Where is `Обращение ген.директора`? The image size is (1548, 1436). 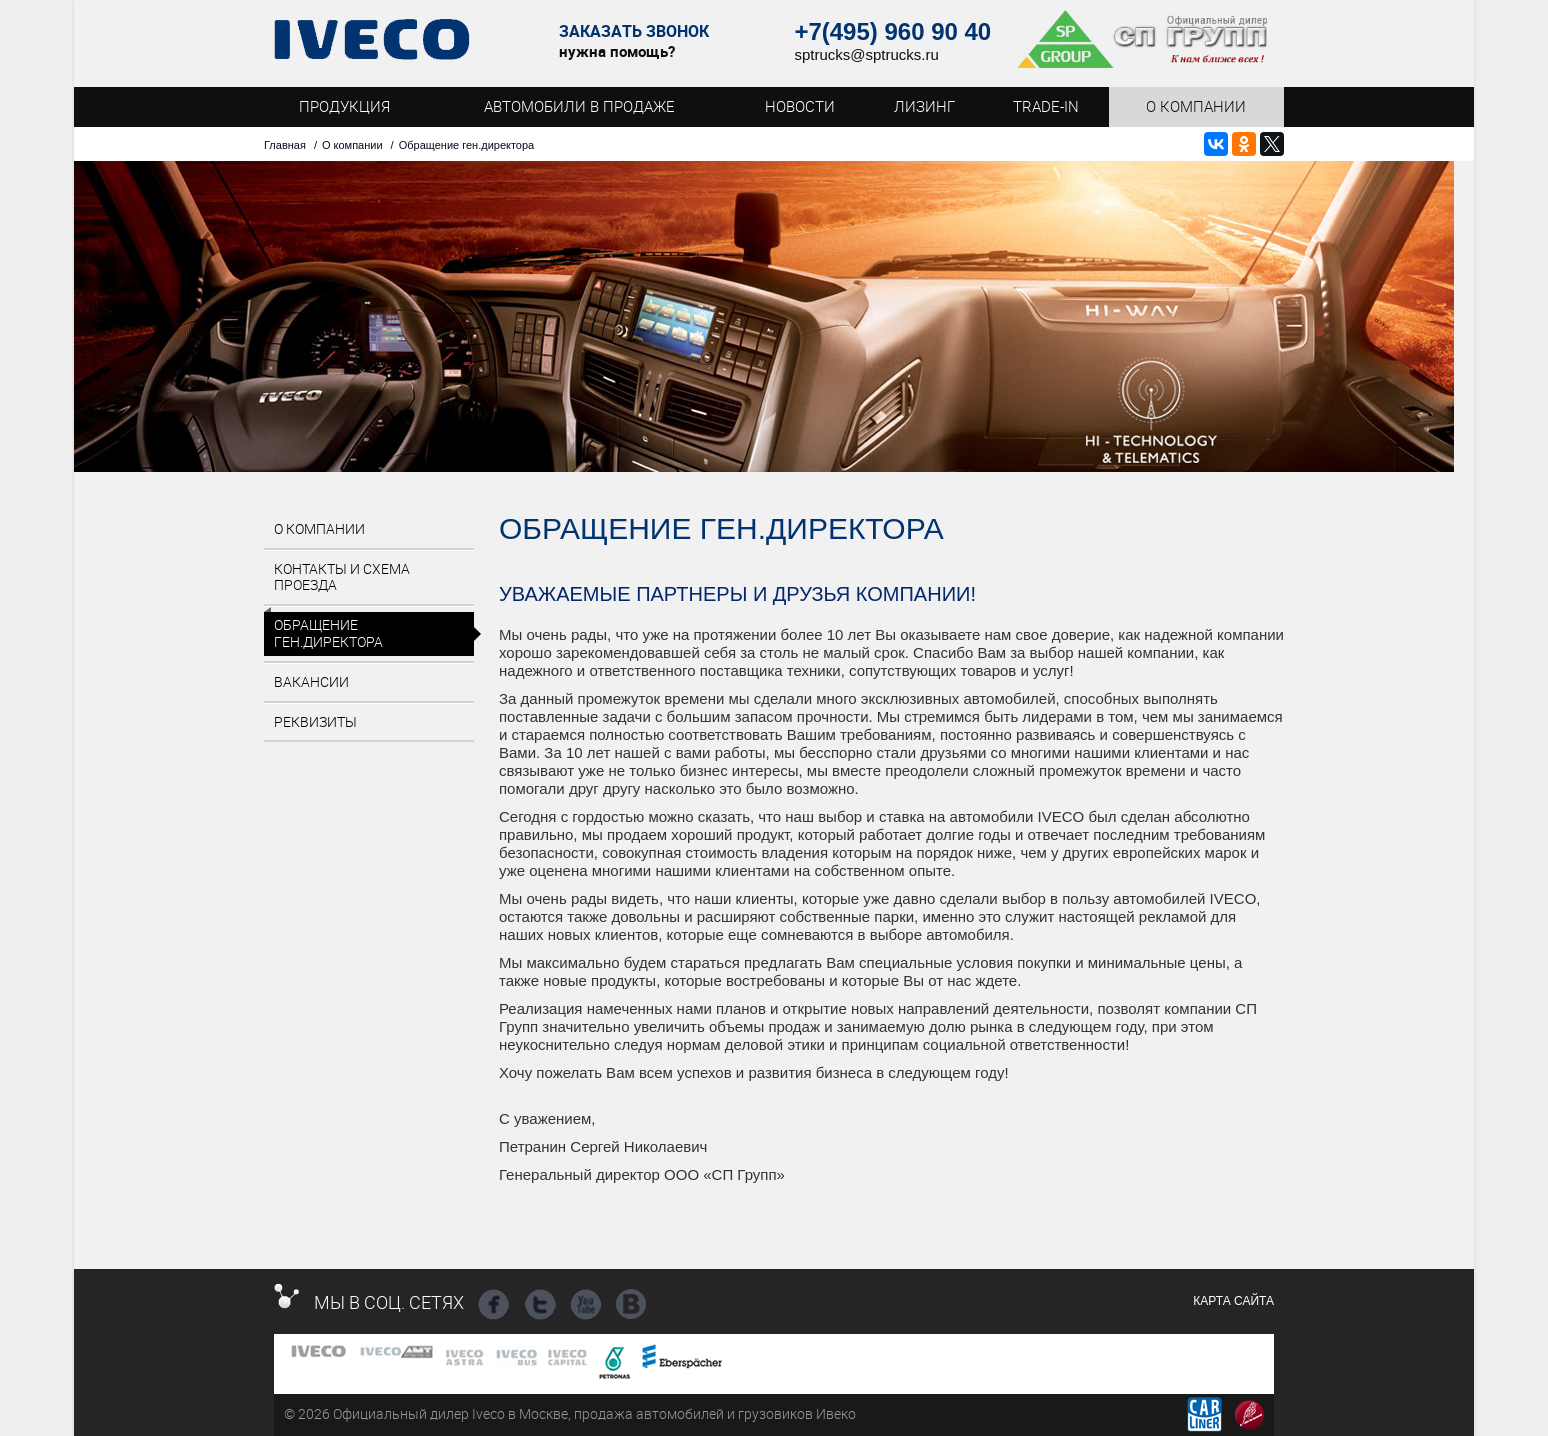 Обращение ген.директора is located at coordinates (328, 633).